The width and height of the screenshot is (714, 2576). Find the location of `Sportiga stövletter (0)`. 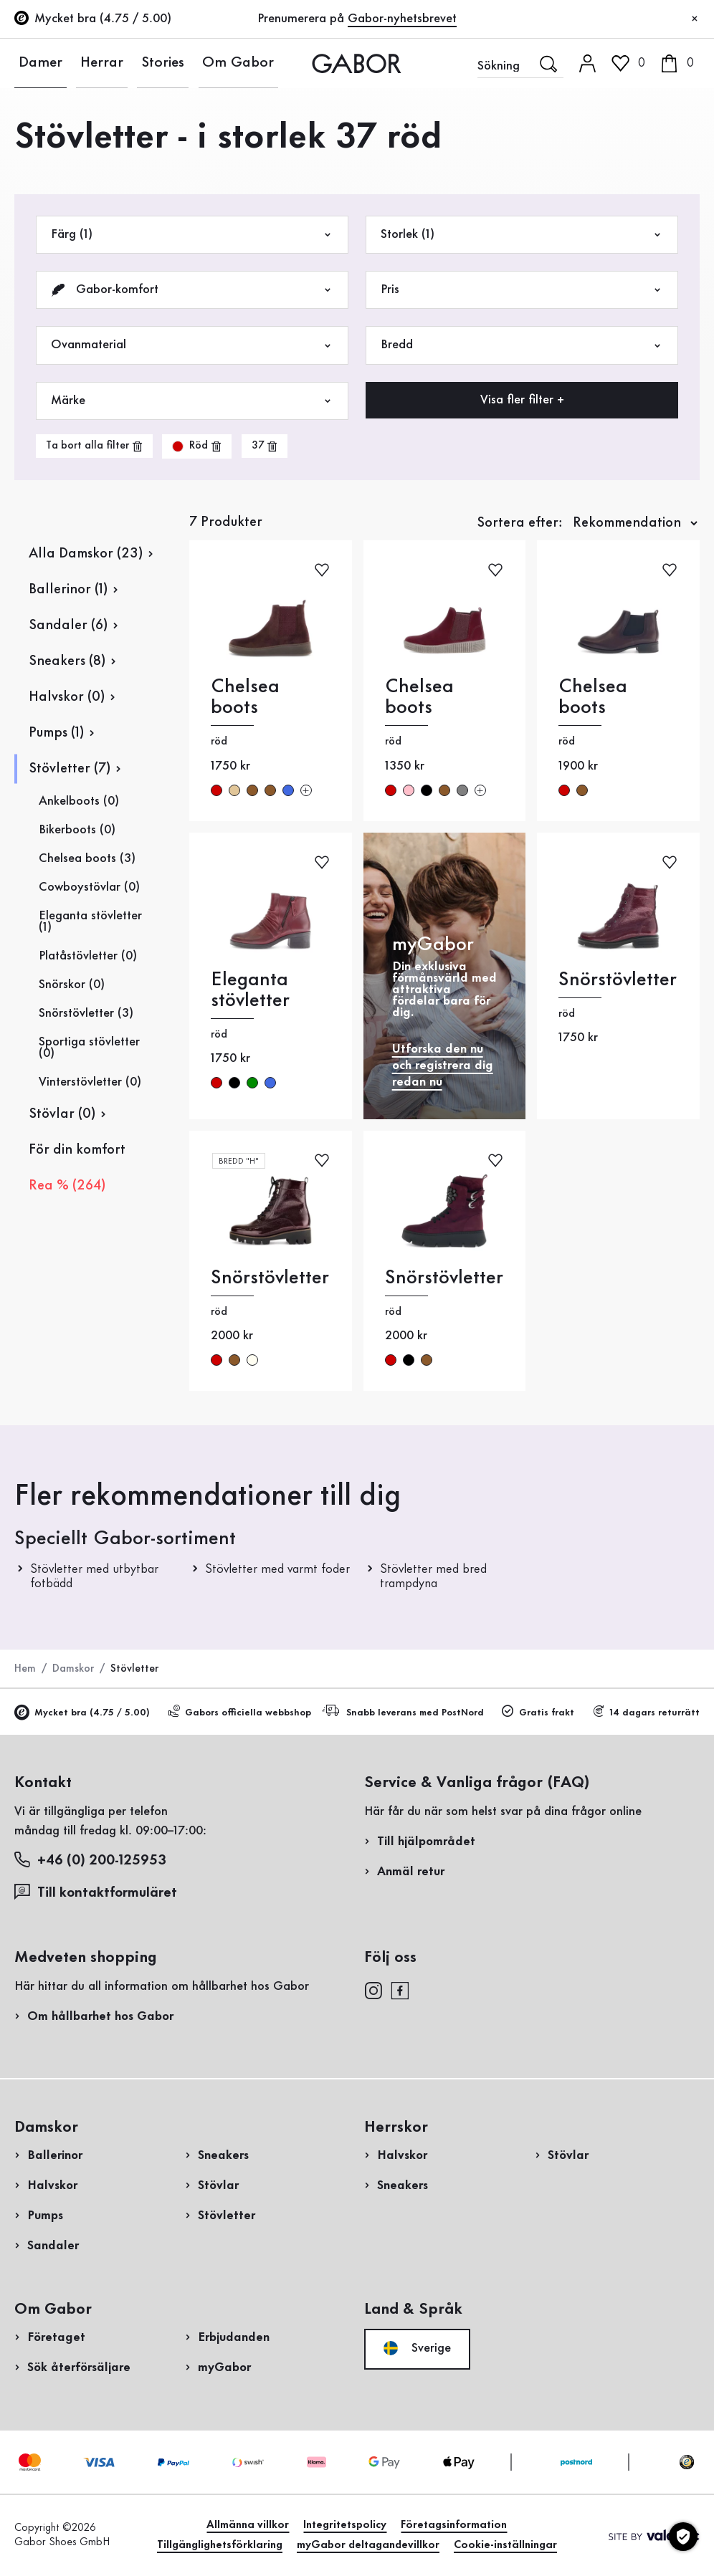

Sportiga stövletter (0) is located at coordinates (89, 1047).